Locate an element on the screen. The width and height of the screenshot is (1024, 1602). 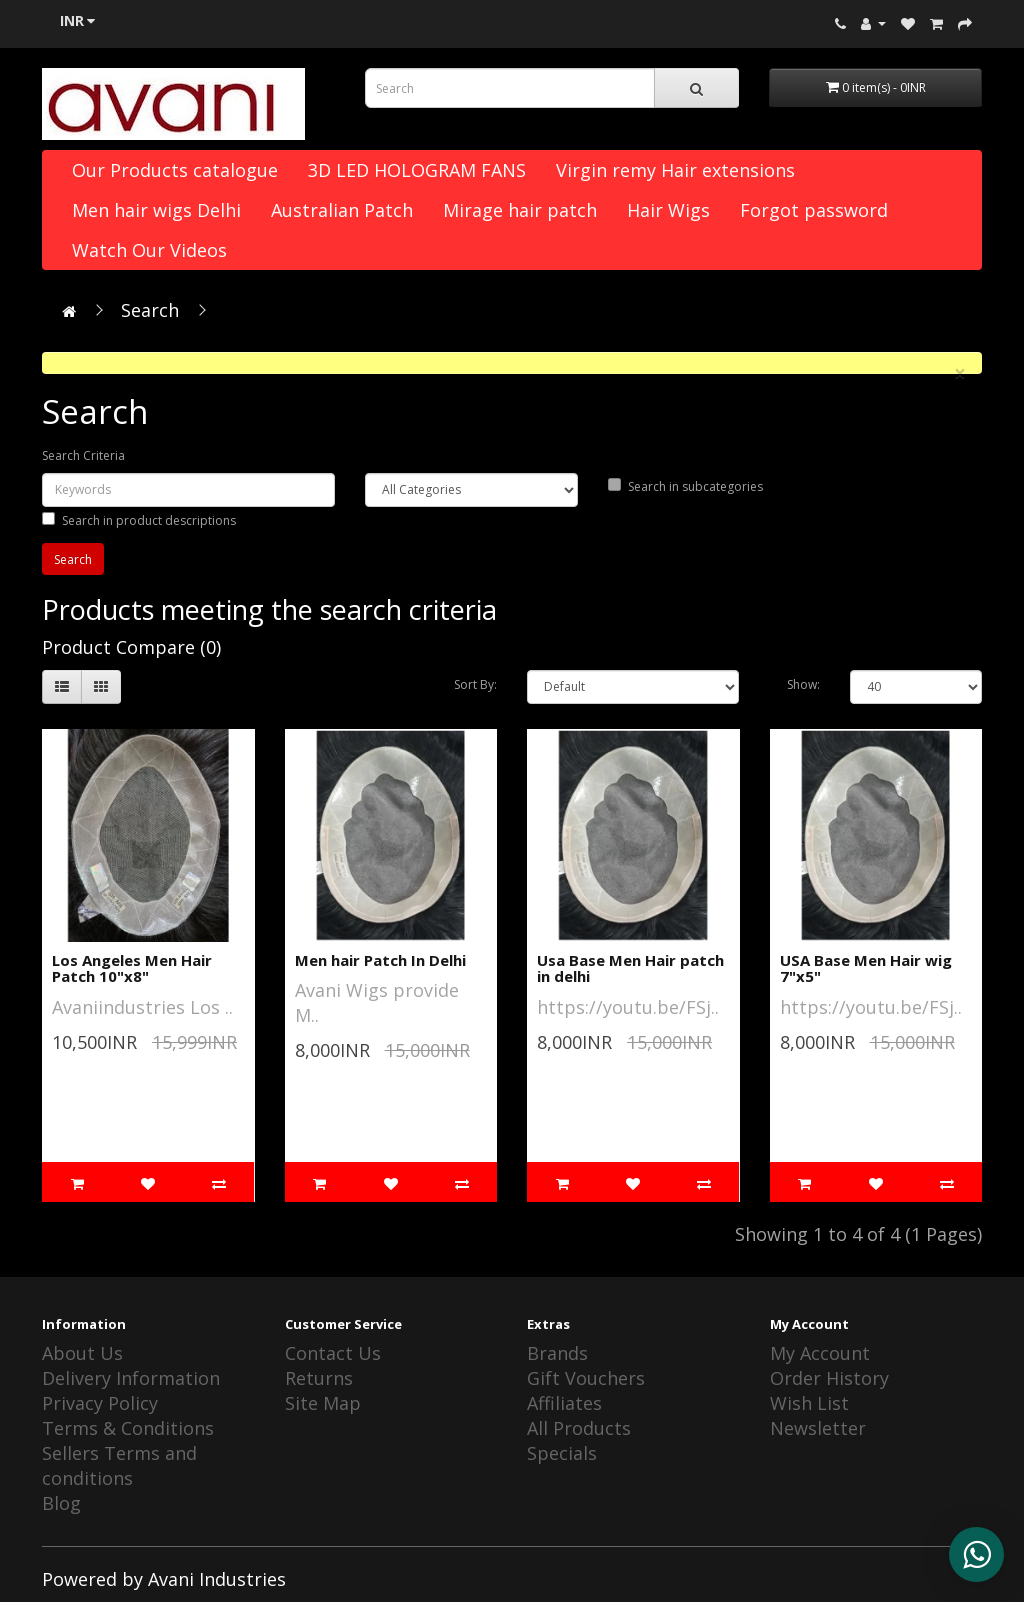
Forgot password is located at coordinates (814, 210).